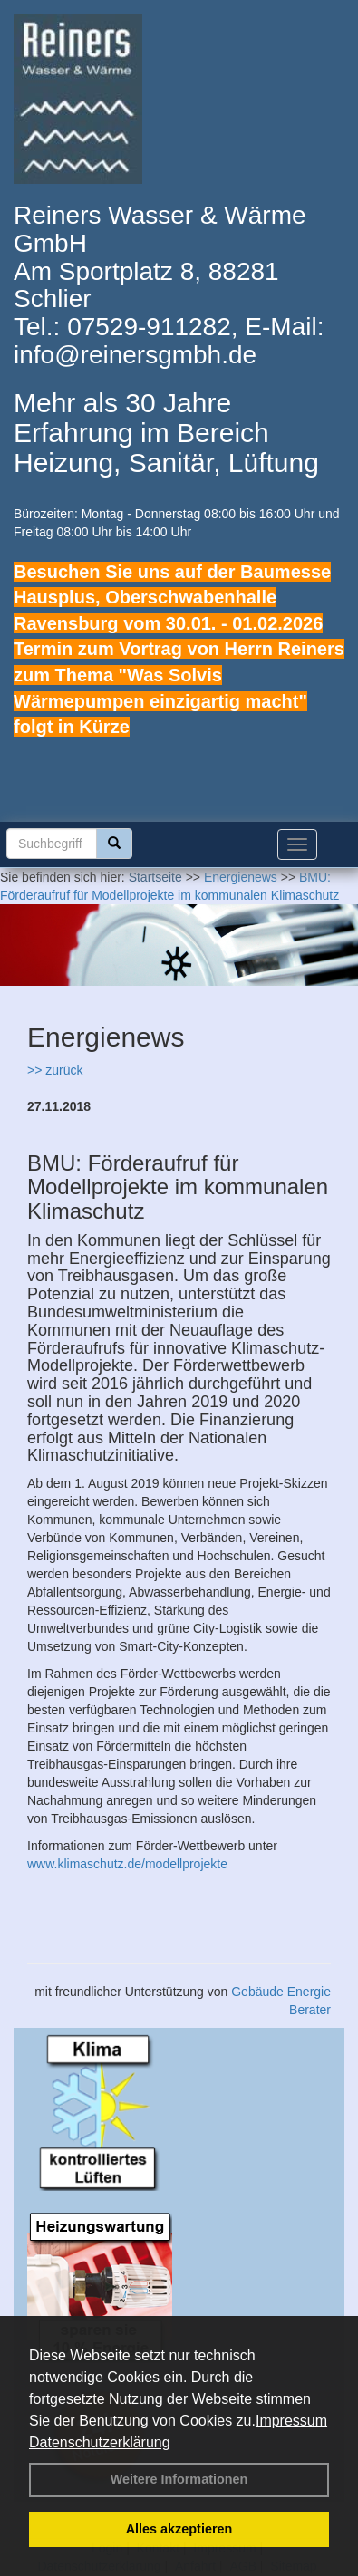 This screenshot has width=358, height=2576. What do you see at coordinates (99, 2442) in the screenshot?
I see `Datenschutzerklärung` at bounding box center [99, 2442].